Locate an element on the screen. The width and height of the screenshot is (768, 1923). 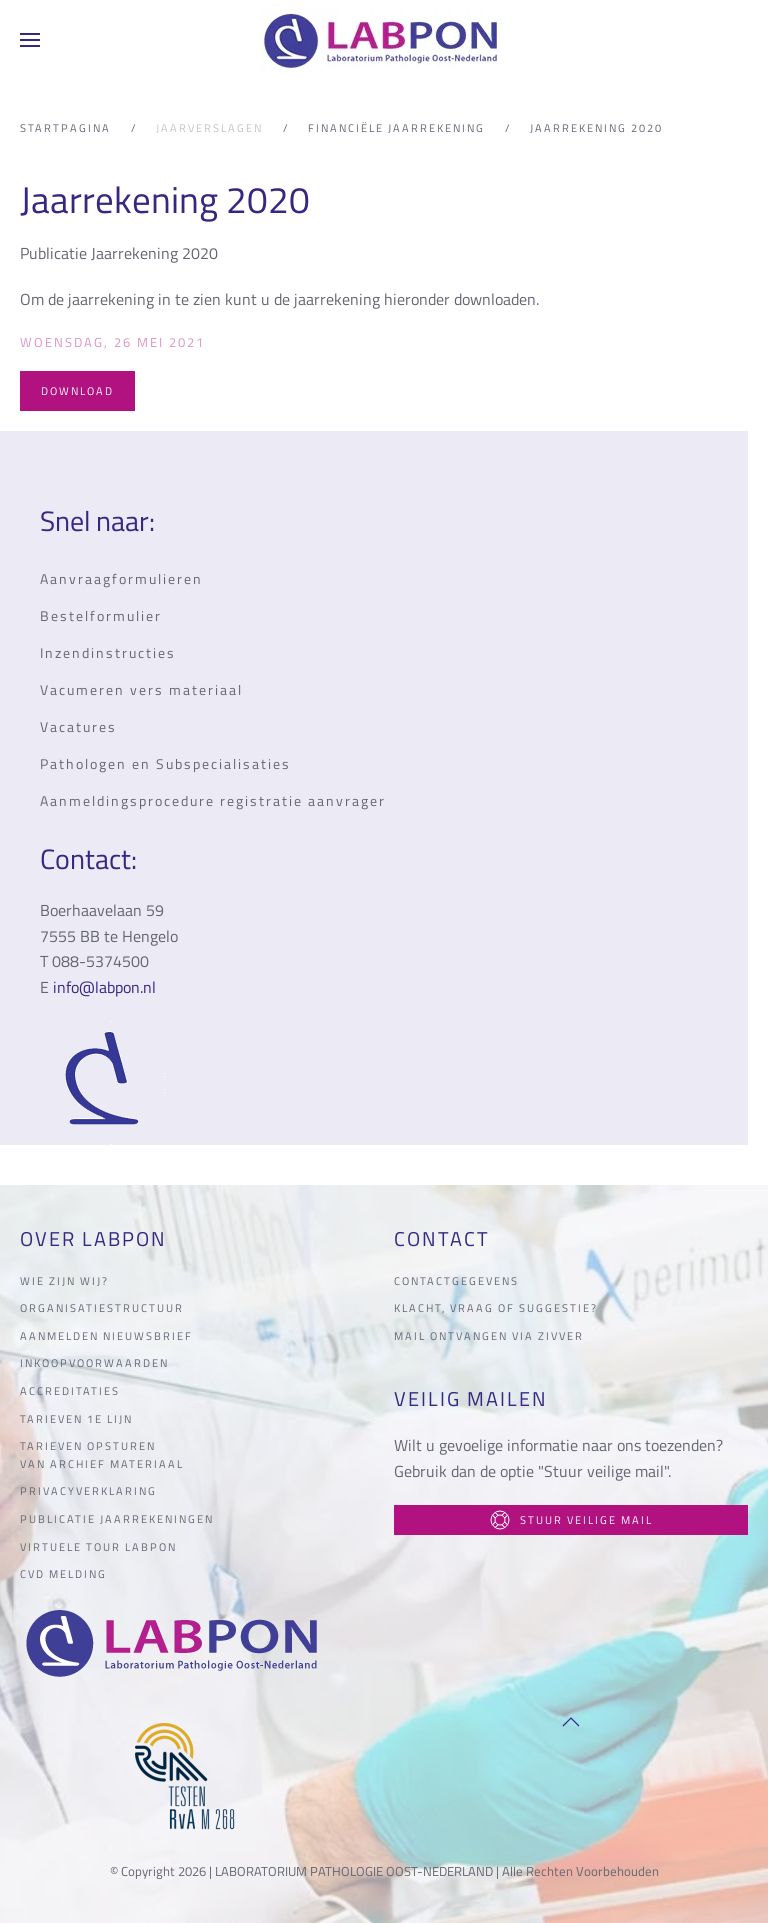
organisatiestructuur is located at coordinates (102, 1308).